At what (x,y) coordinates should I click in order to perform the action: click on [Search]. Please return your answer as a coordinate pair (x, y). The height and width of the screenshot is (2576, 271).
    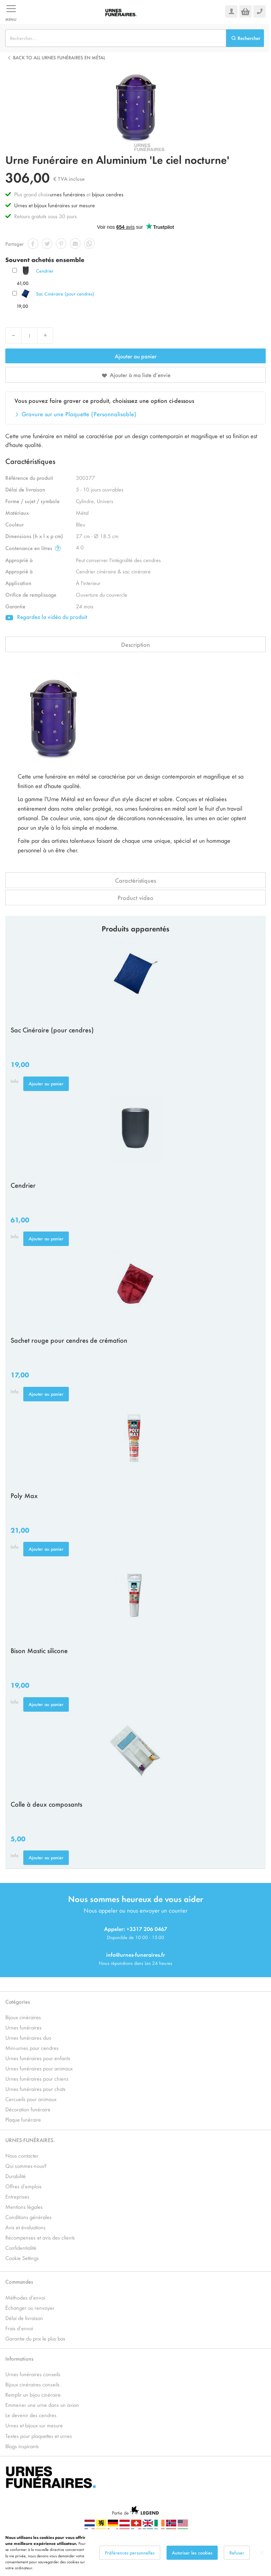
    Looking at the image, I should click on (245, 38).